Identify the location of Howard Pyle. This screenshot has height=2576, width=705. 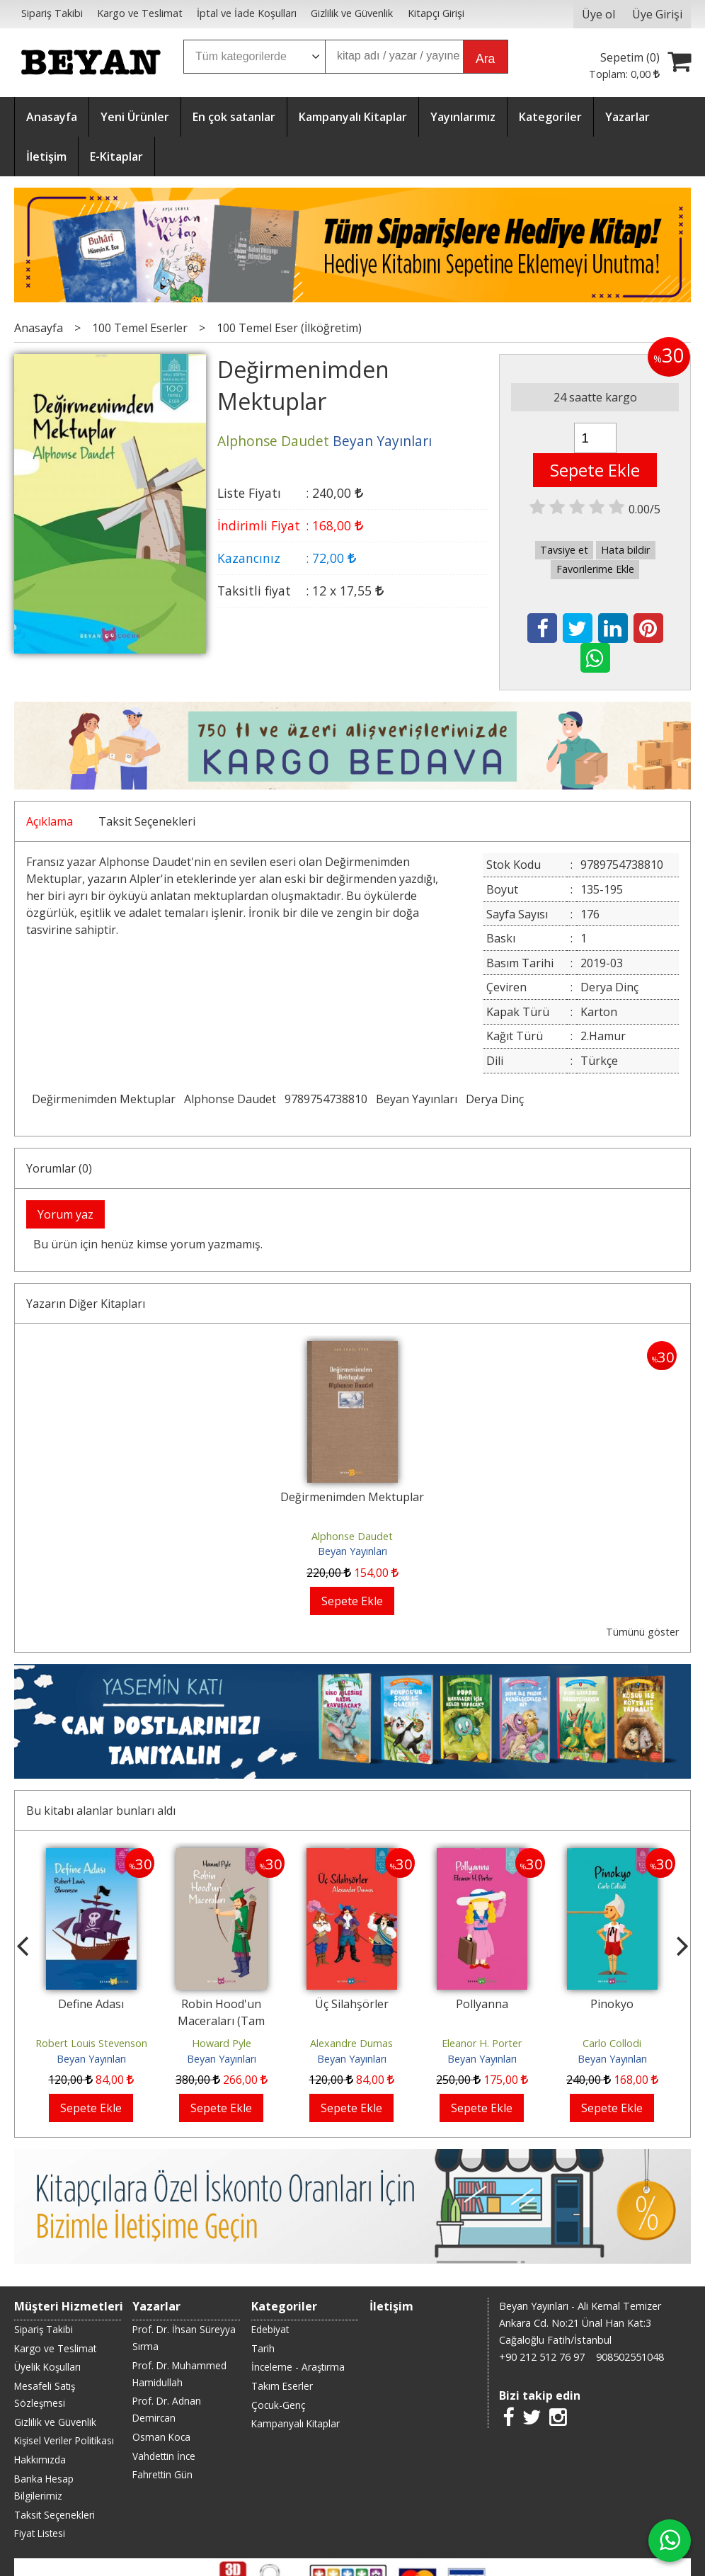
(221, 2043).